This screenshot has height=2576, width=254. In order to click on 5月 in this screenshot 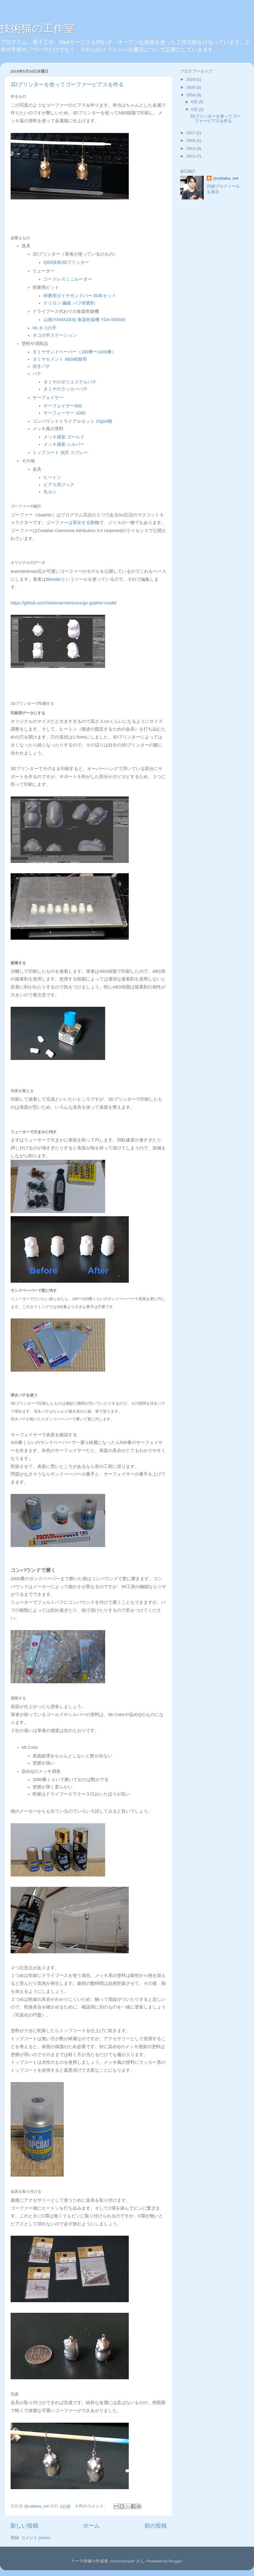, I will do `click(194, 109)`.